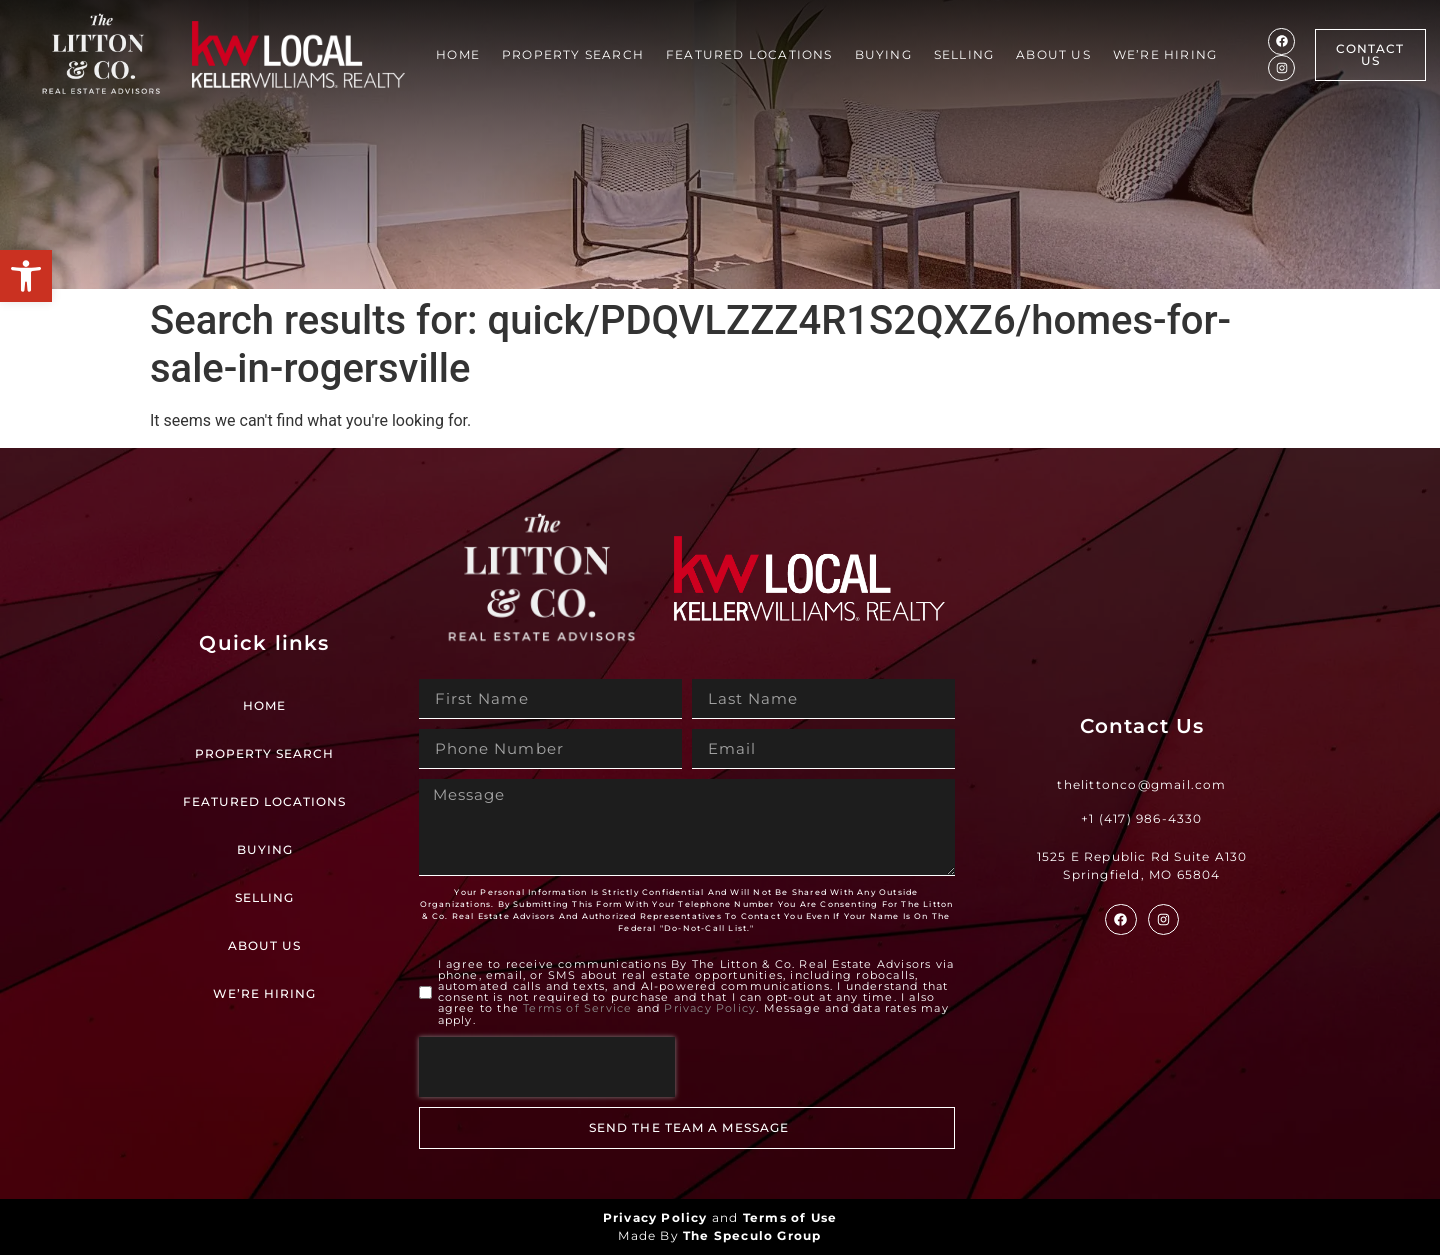 This screenshot has height=1258, width=1440. Describe the element at coordinates (547, 1070) in the screenshot. I see `[presentation]` at that location.